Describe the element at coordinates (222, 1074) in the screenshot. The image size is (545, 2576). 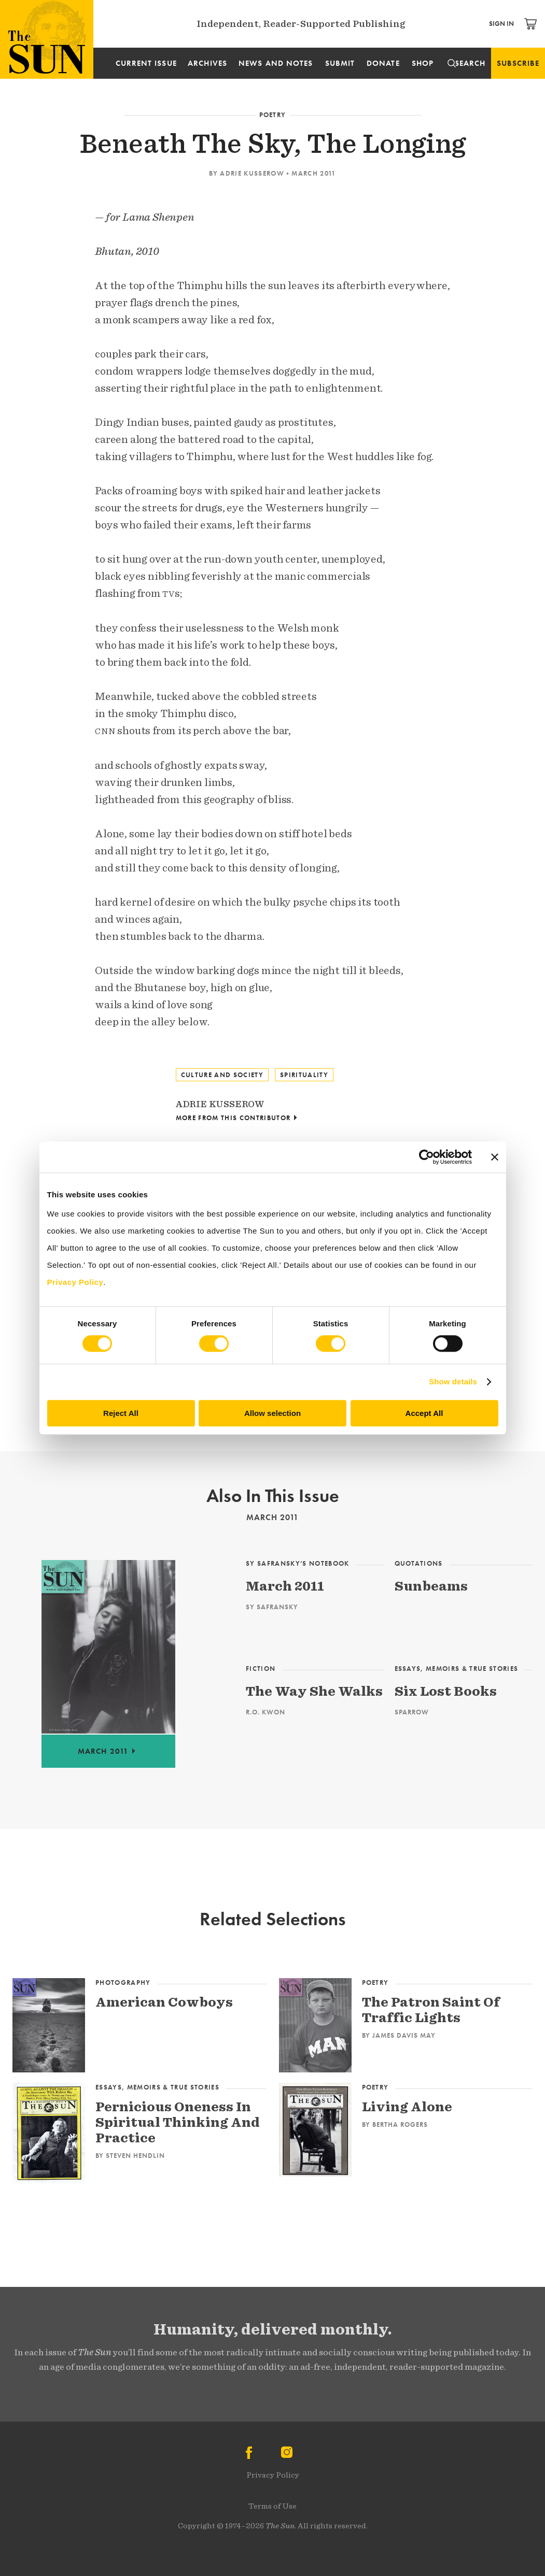
I see `Culture and Society` at that location.